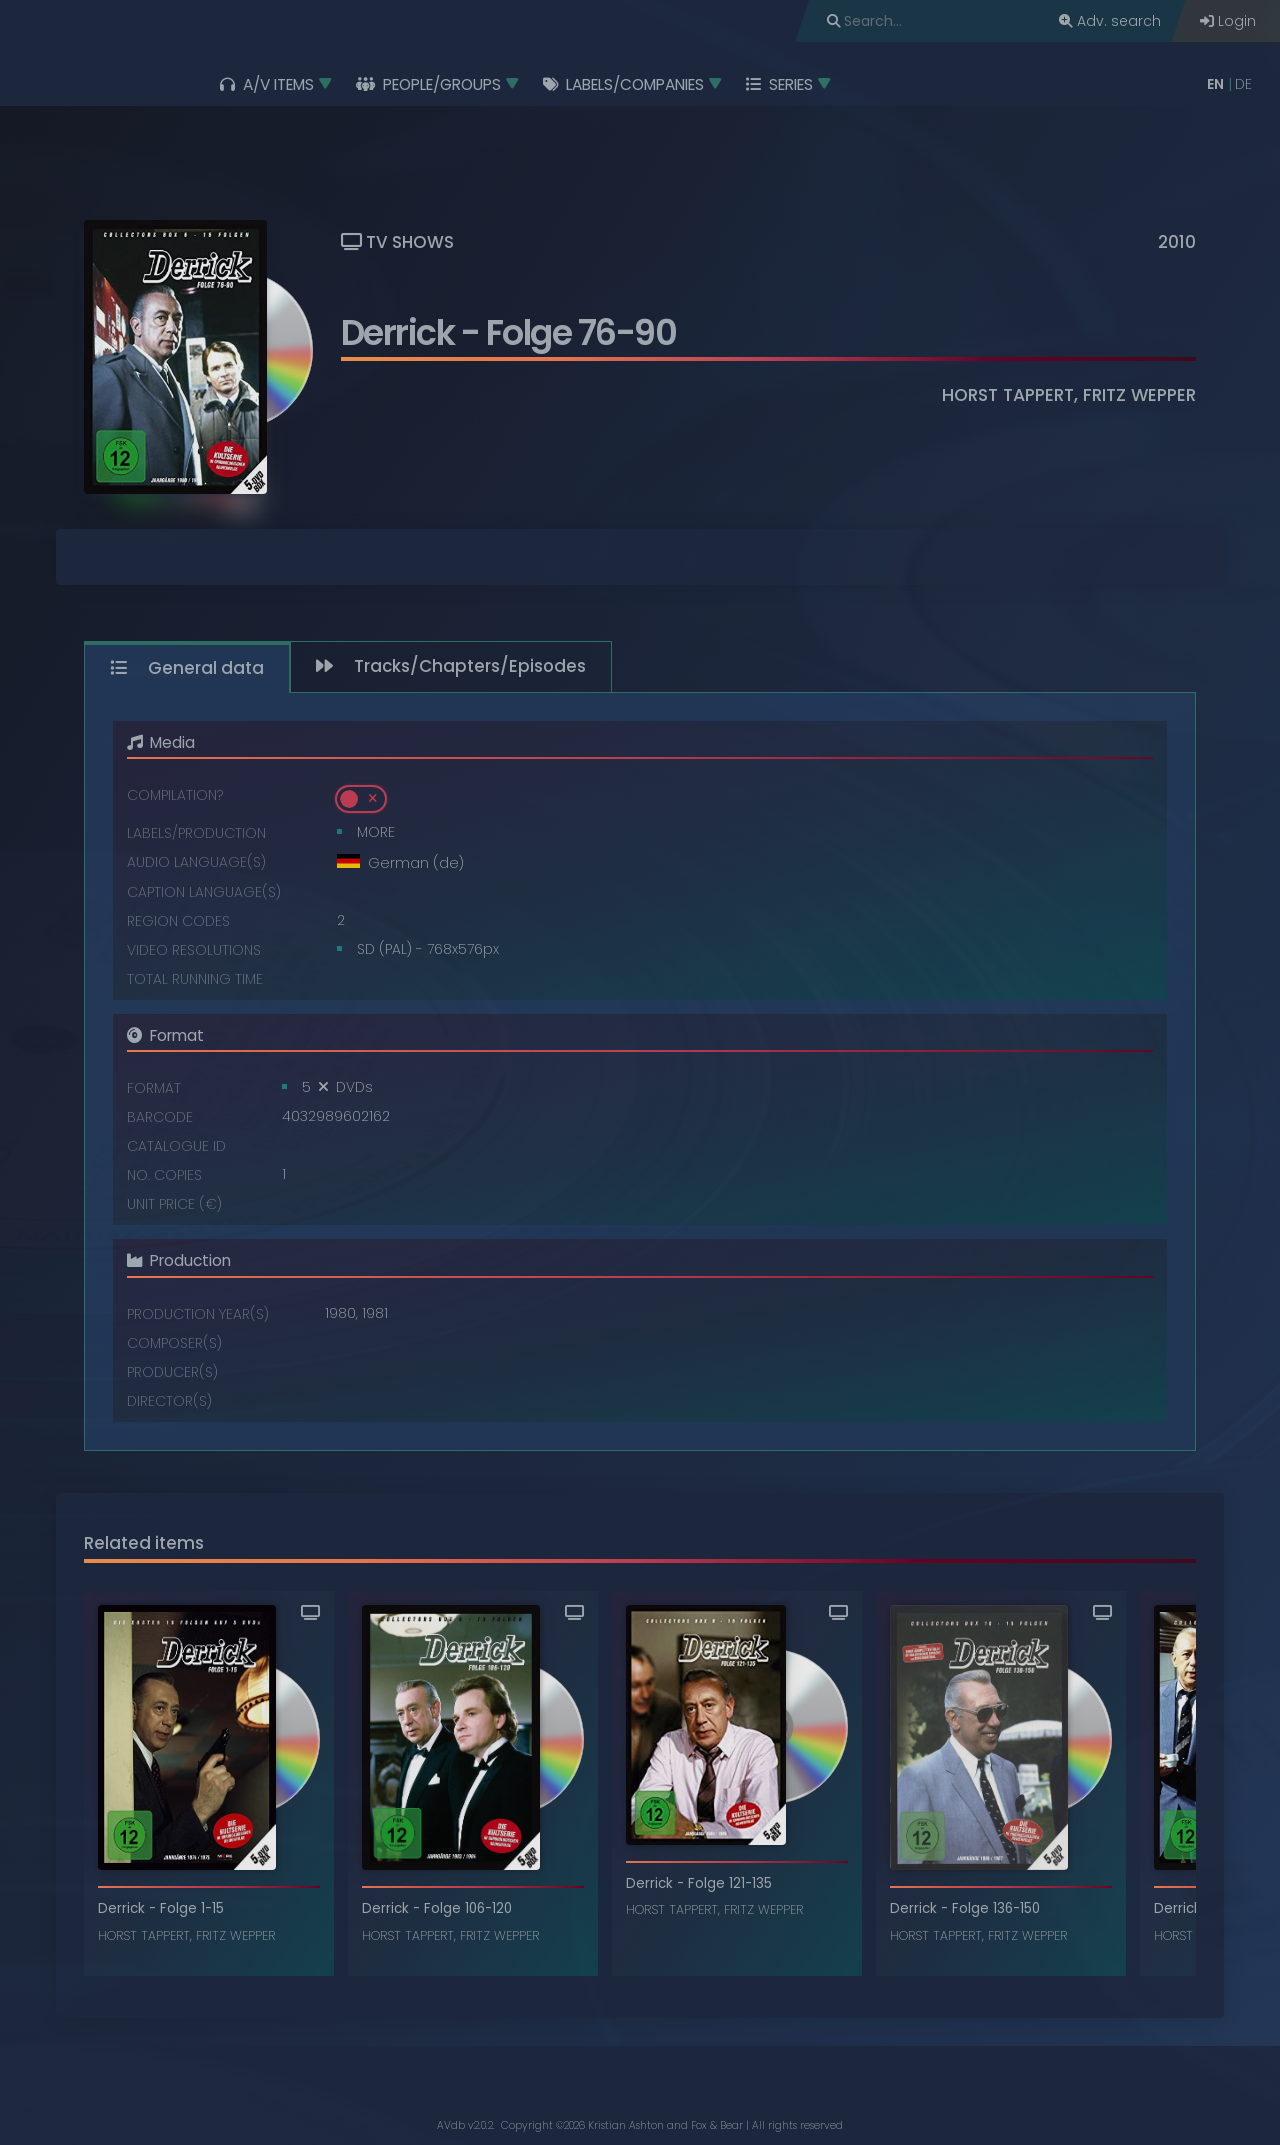  I want to click on Caption language(s), so click(204, 891).